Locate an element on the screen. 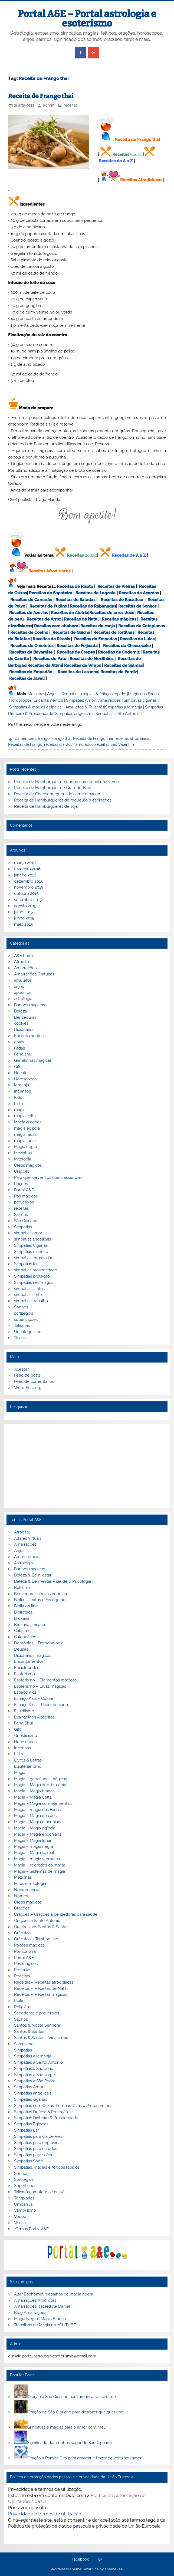 The image size is (174, 2576). fevereiro 2016 is located at coordinates (27, 868).